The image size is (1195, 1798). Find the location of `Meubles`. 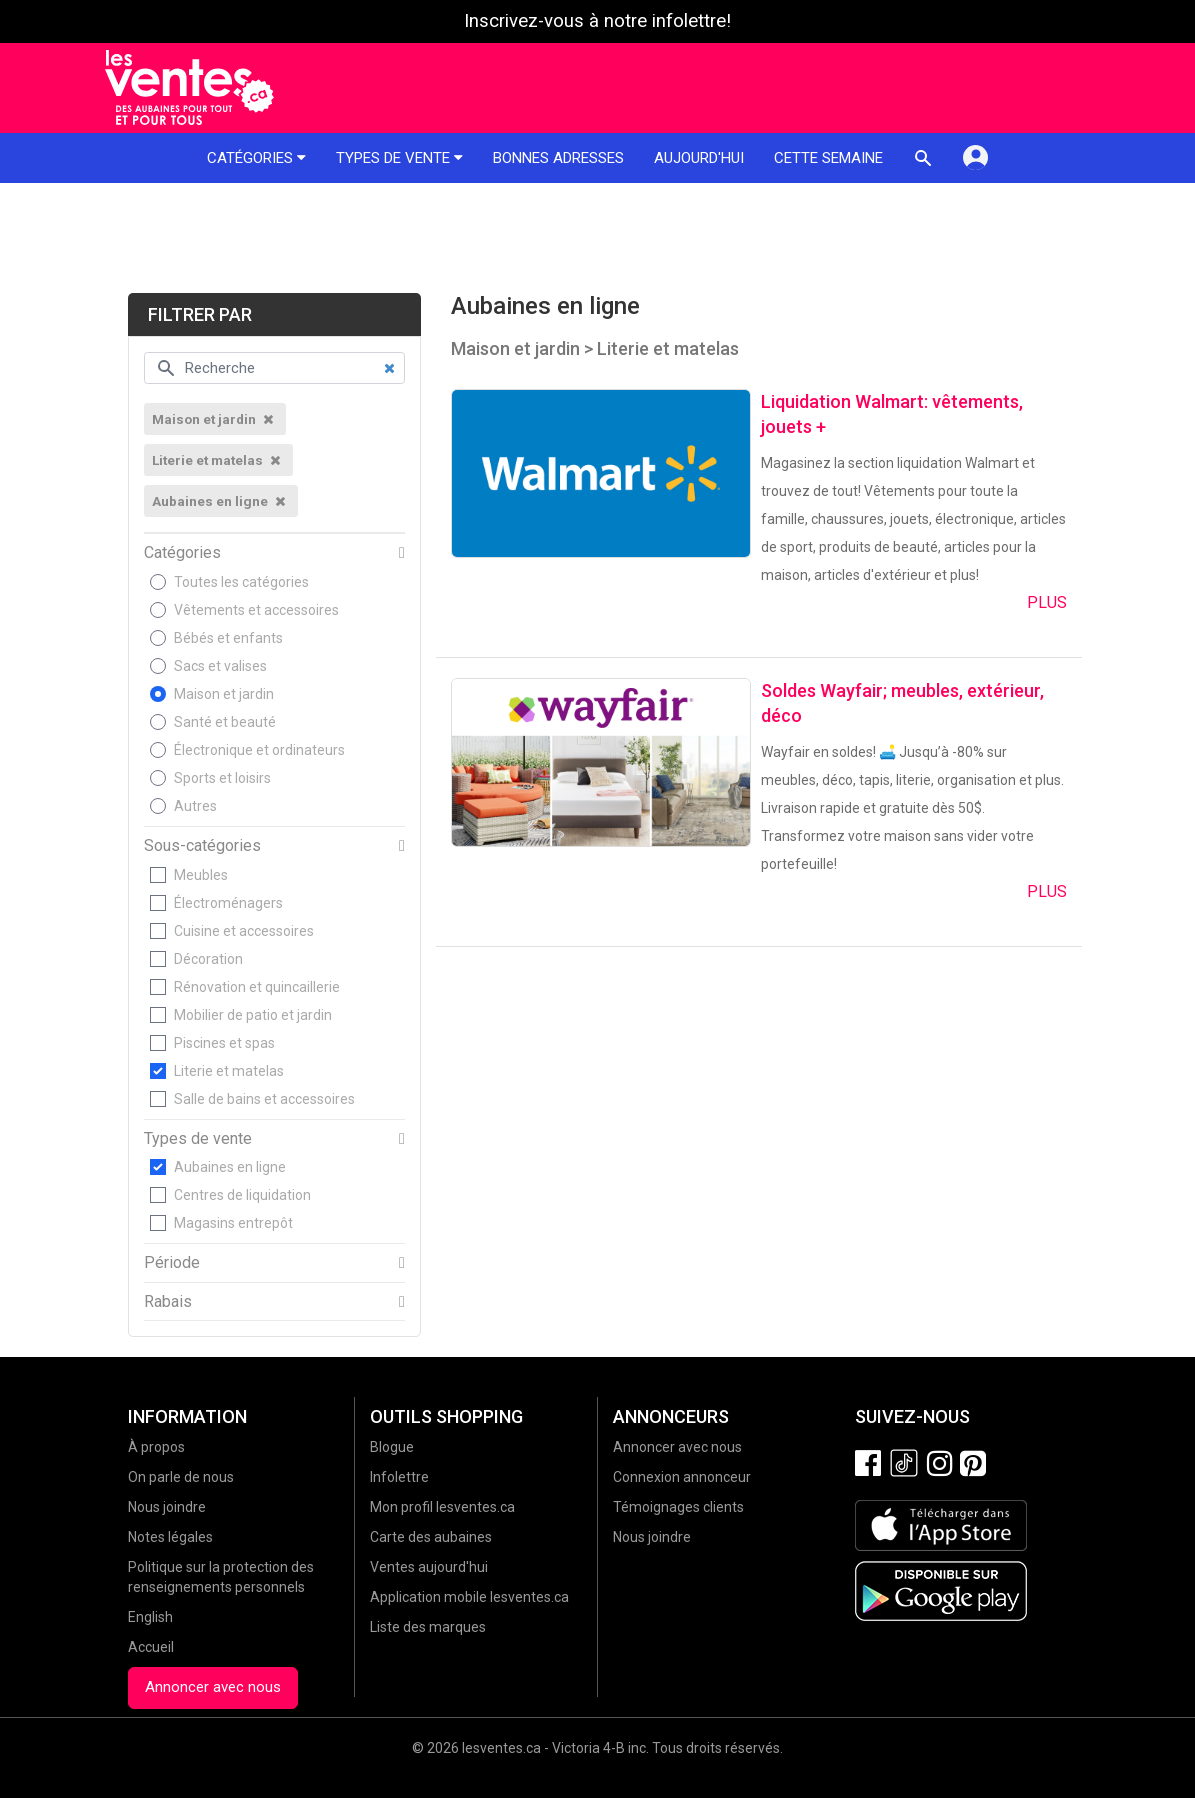

Meubles is located at coordinates (201, 875).